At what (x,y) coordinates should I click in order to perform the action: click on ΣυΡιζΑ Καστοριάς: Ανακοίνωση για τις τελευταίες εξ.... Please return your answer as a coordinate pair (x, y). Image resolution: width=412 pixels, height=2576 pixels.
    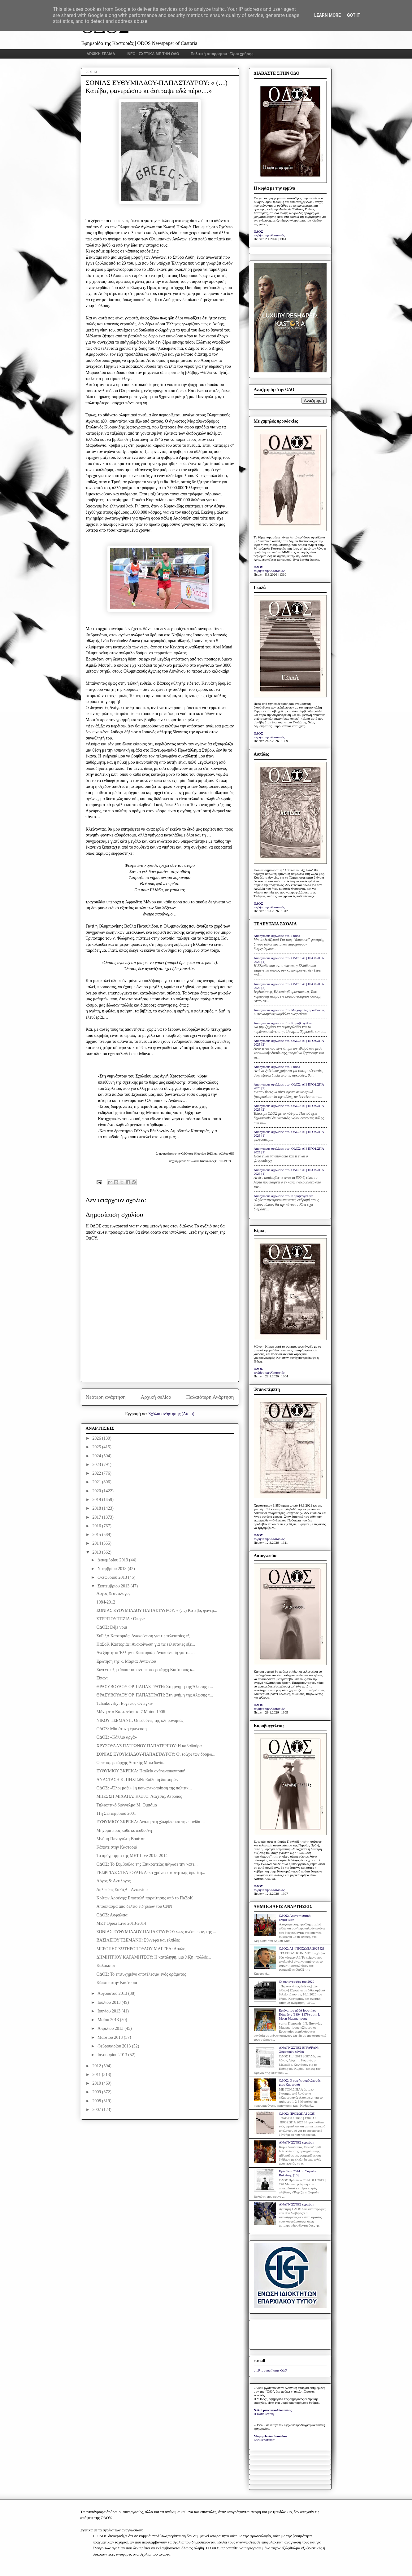
    Looking at the image, I should click on (144, 1636).